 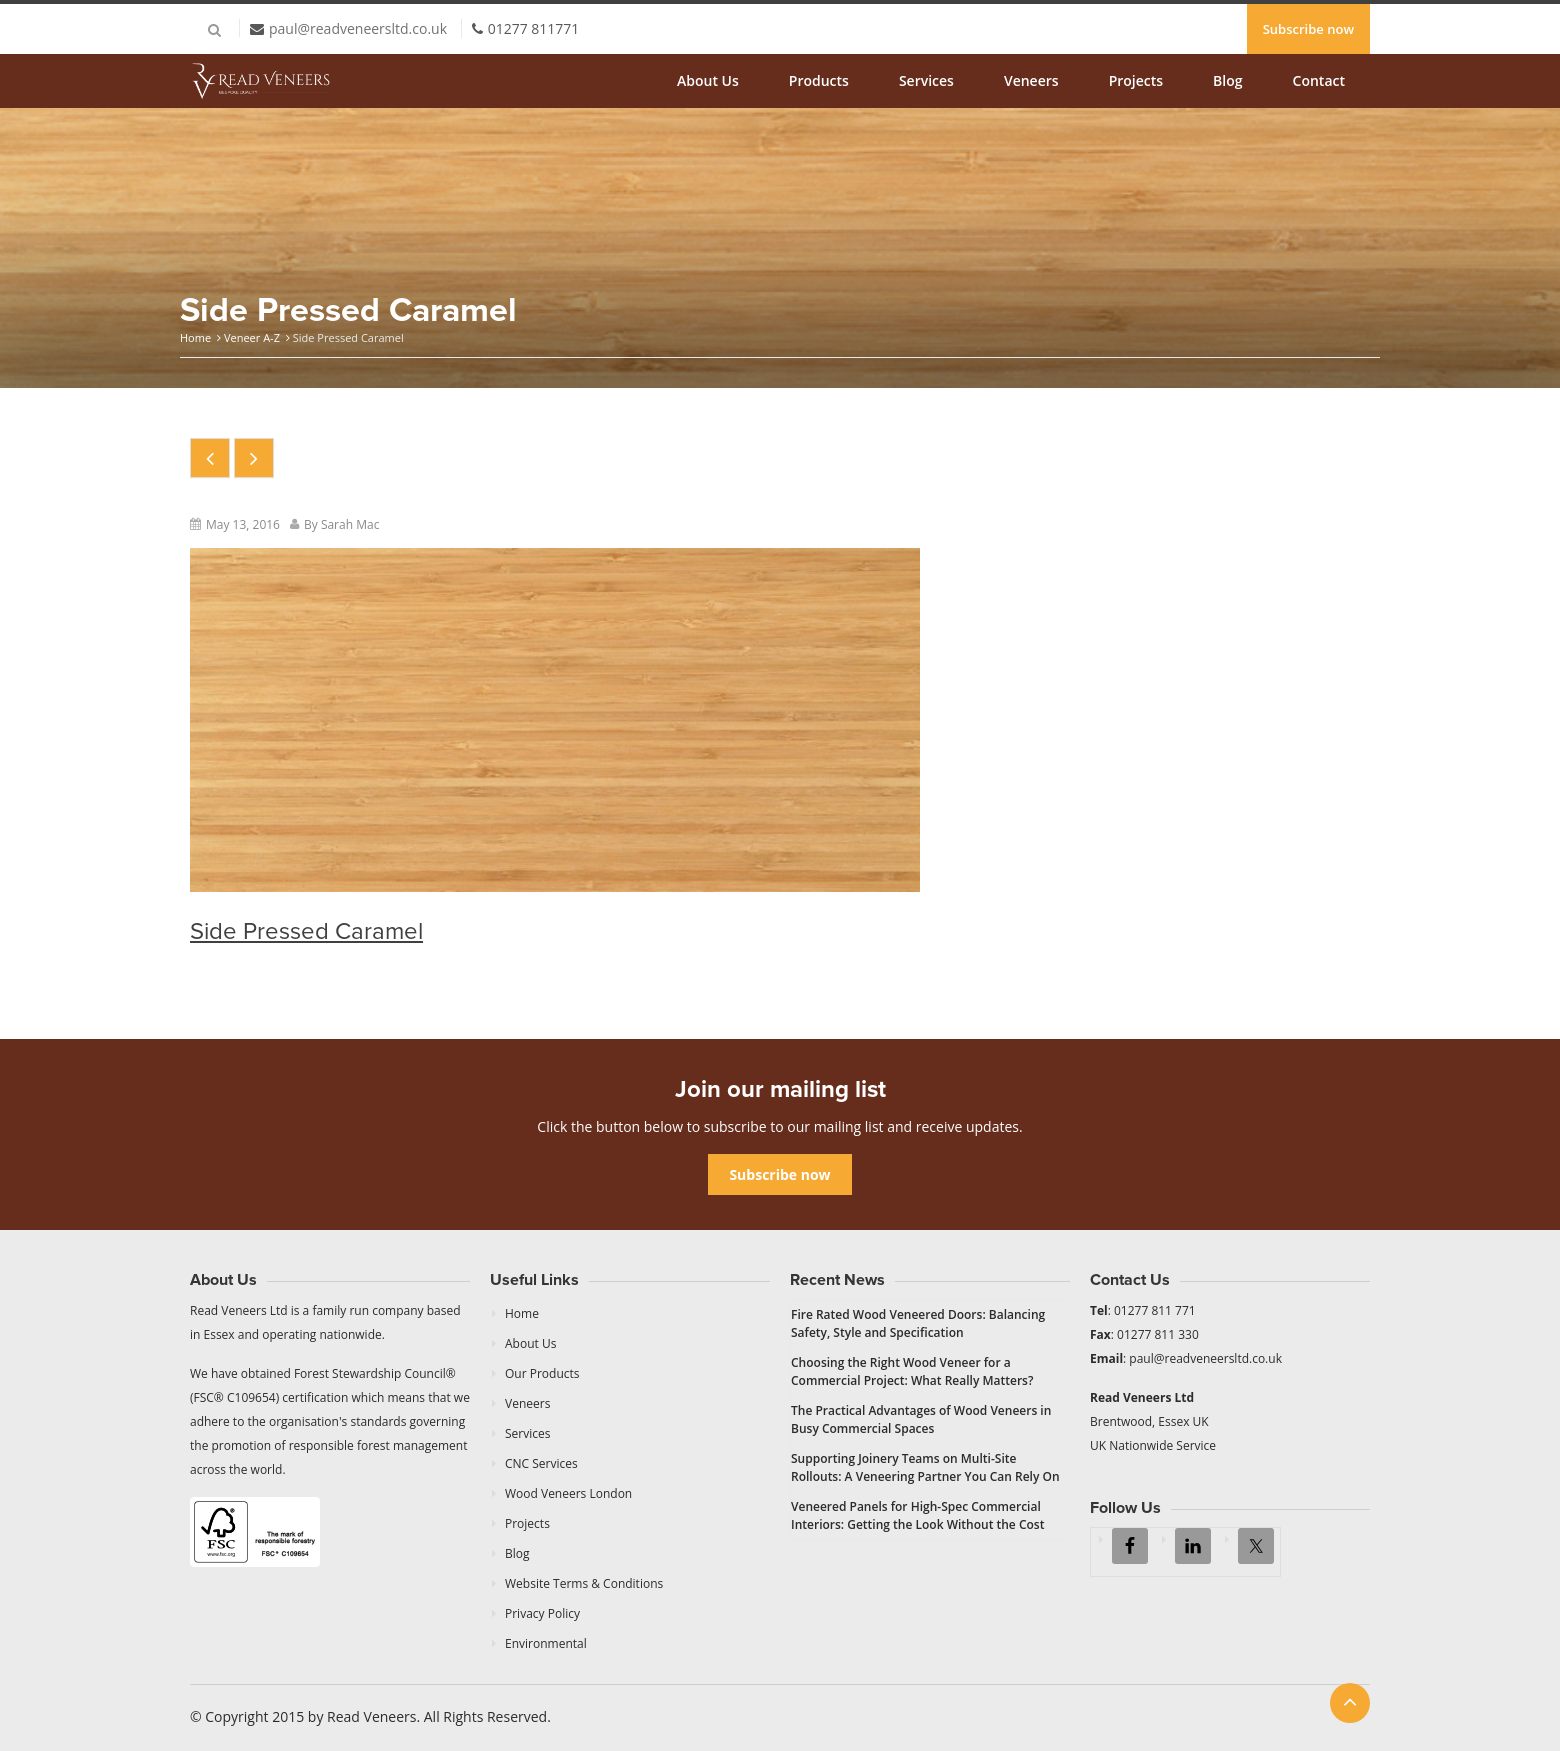 What do you see at coordinates (546, 1643) in the screenshot?
I see `Environmental` at bounding box center [546, 1643].